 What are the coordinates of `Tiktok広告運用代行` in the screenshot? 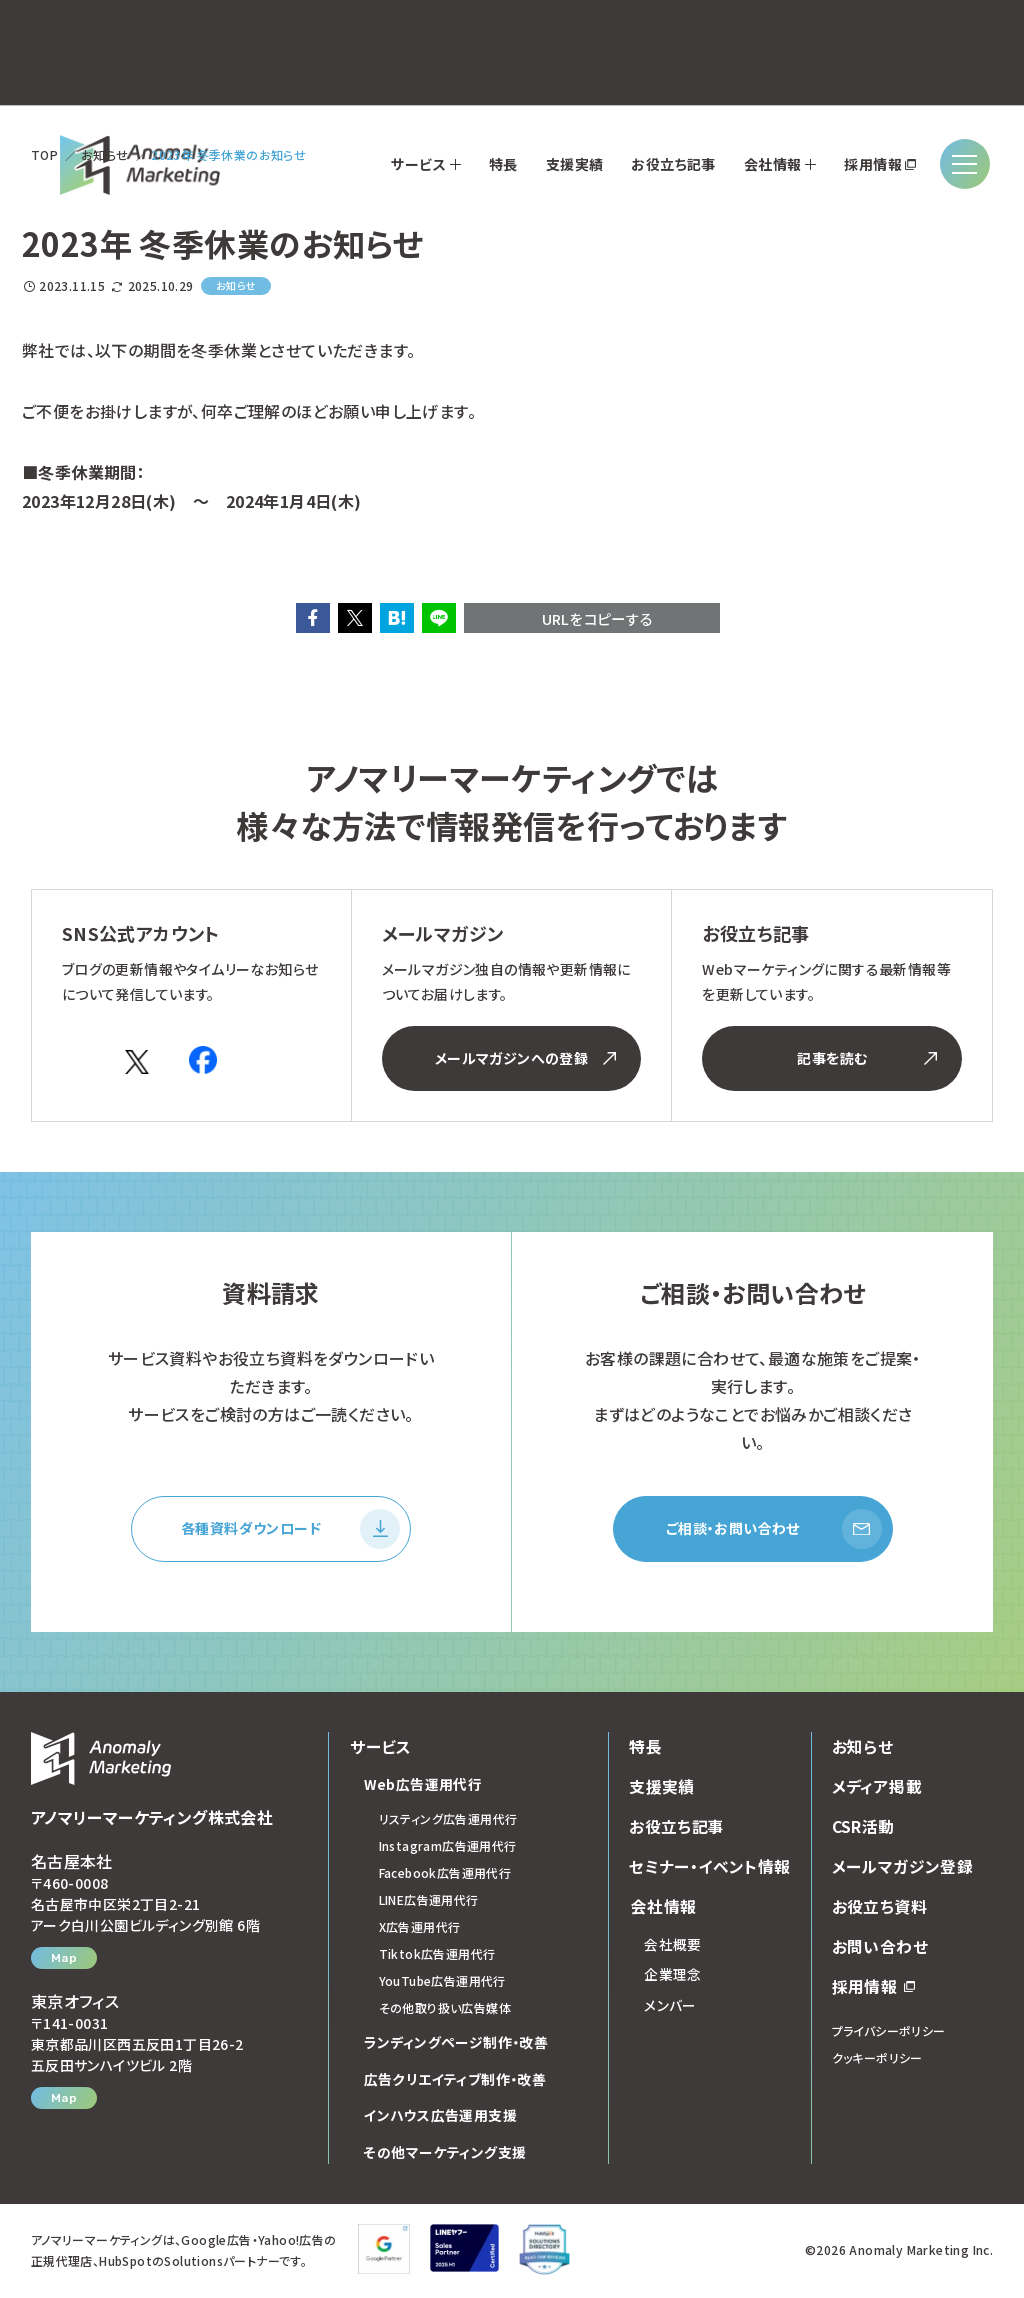 It's located at (437, 1956).